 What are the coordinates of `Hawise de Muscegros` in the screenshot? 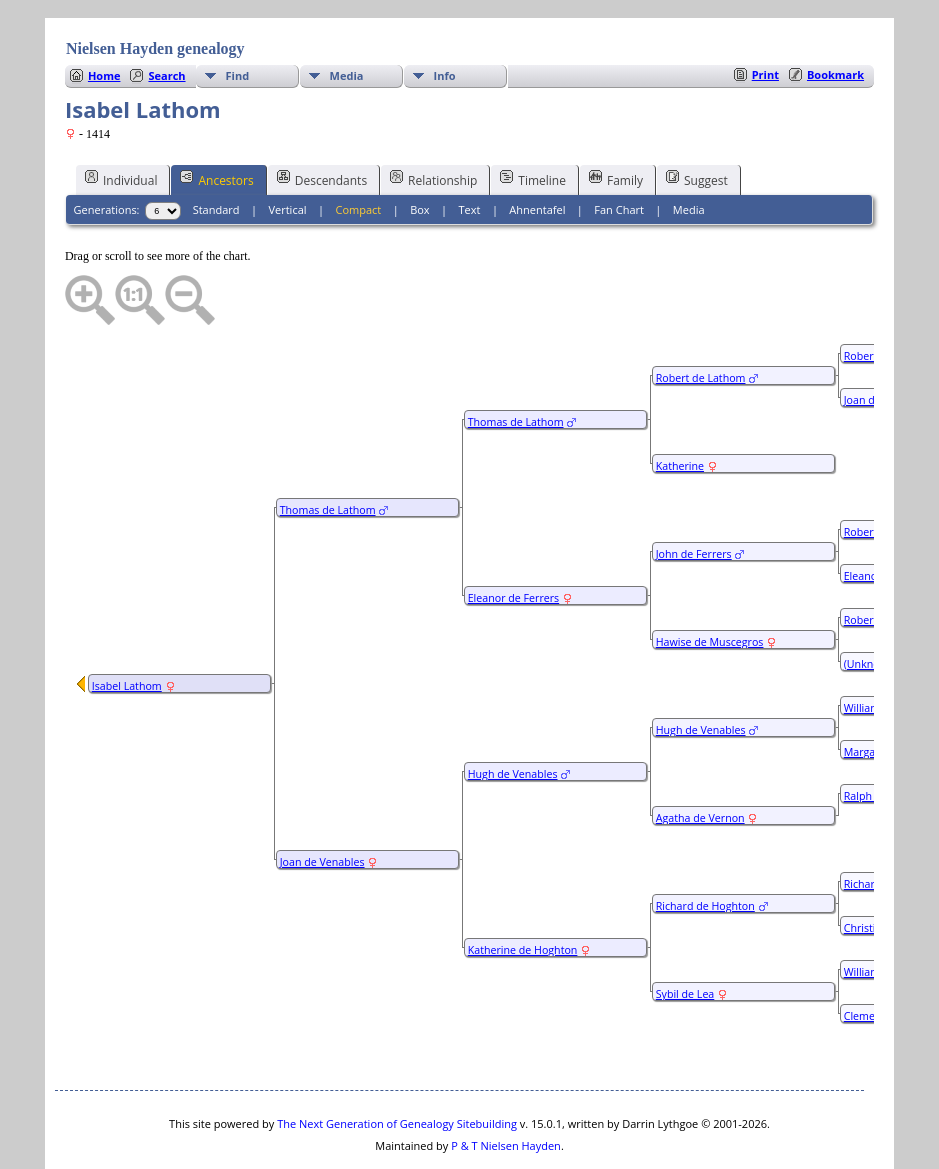 It's located at (710, 582).